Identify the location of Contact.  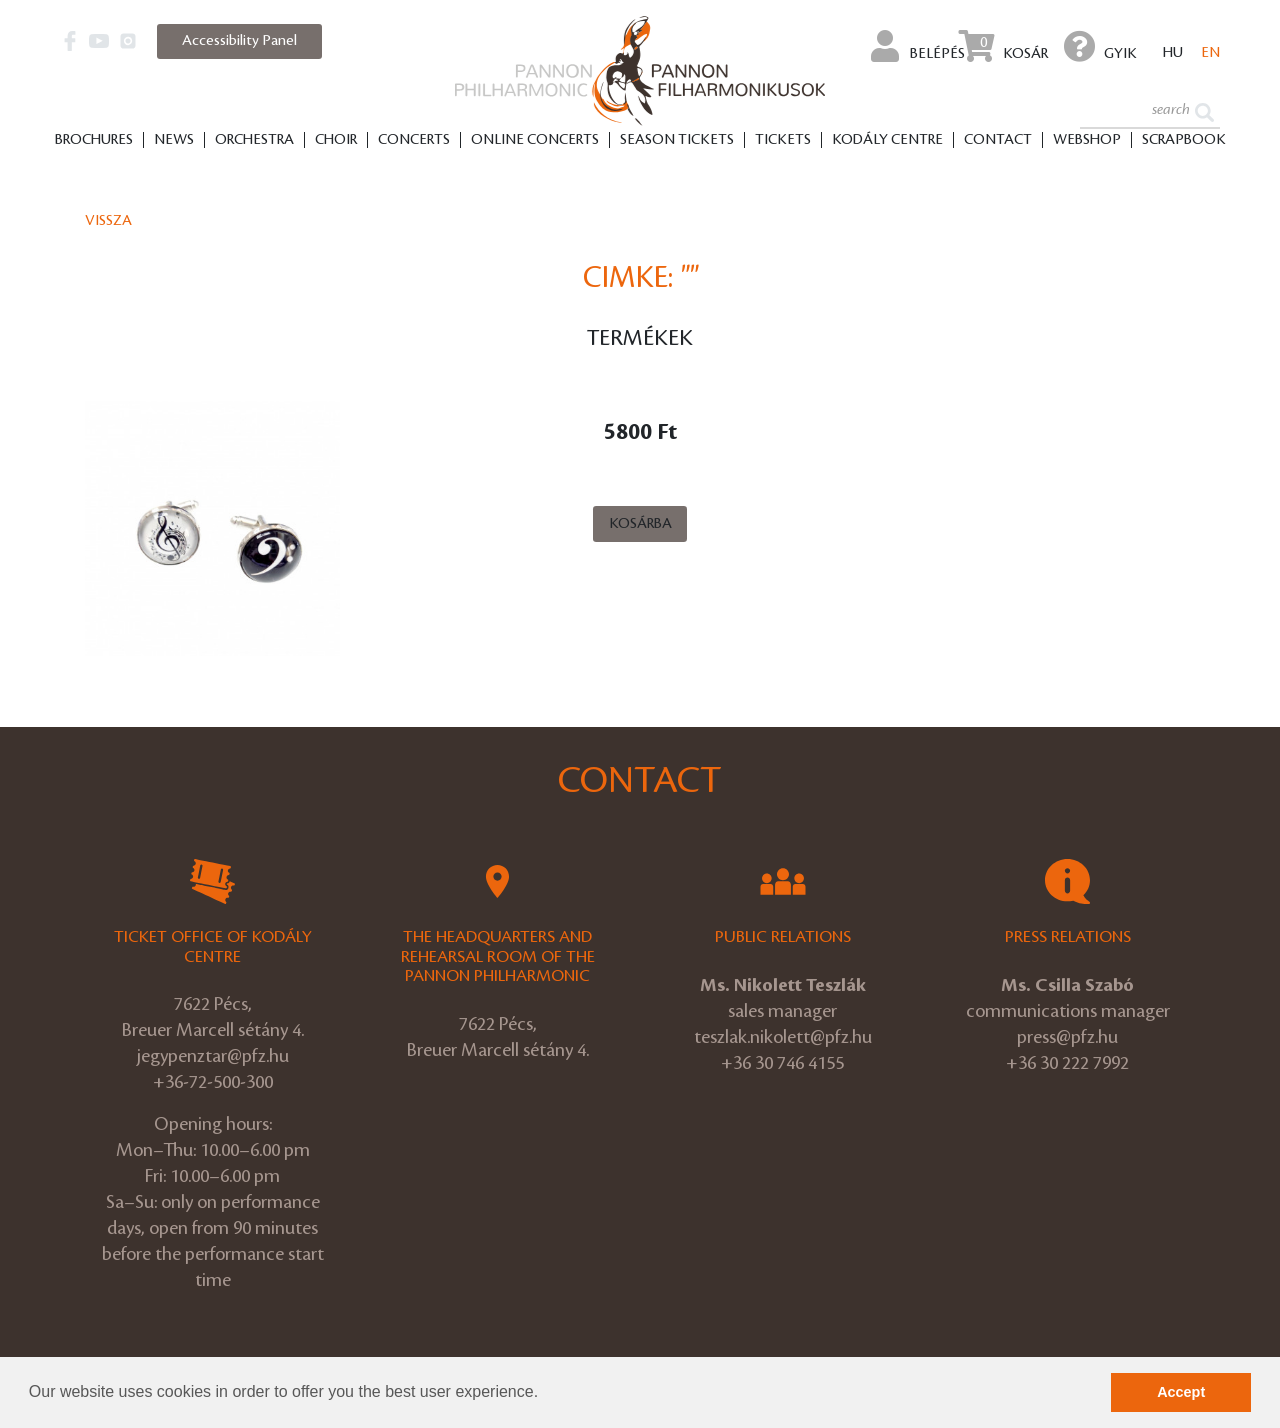
(998, 141).